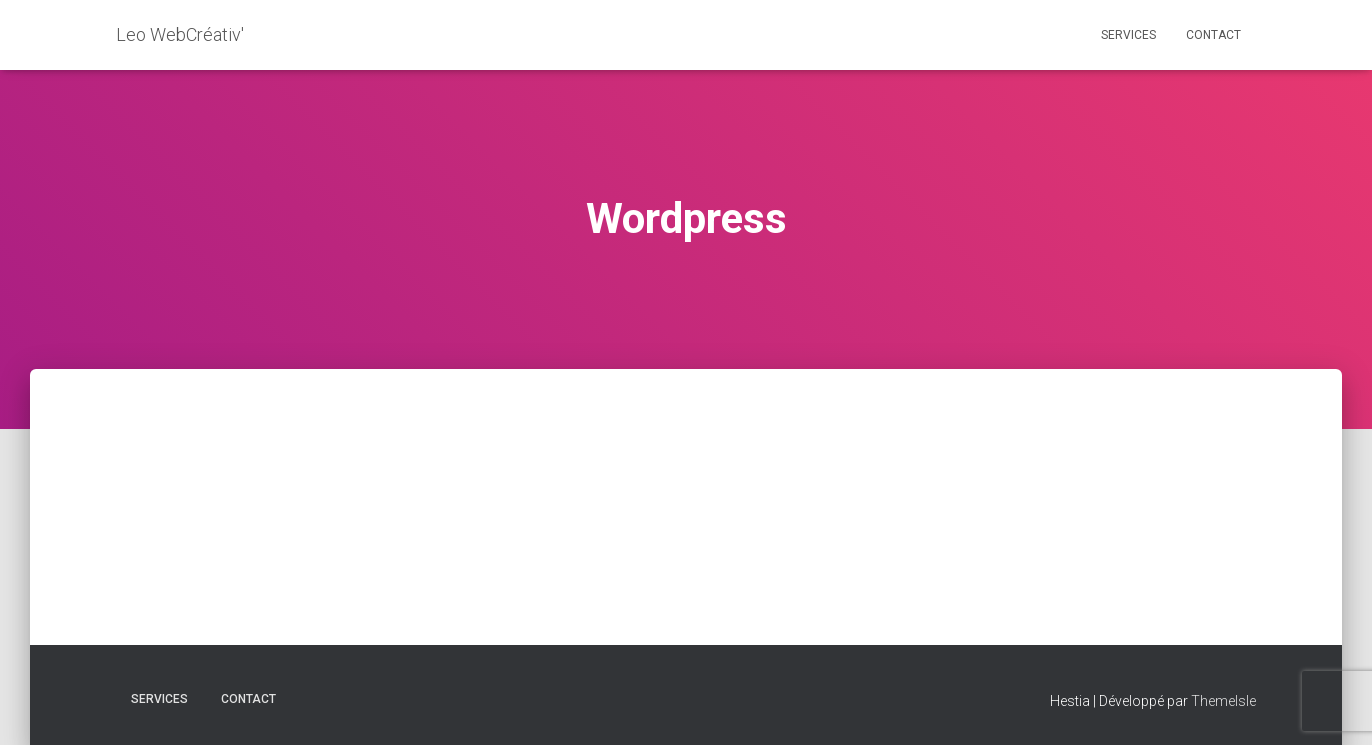 The height and width of the screenshot is (745, 1372). I want to click on CONTACT, so click(1213, 35).